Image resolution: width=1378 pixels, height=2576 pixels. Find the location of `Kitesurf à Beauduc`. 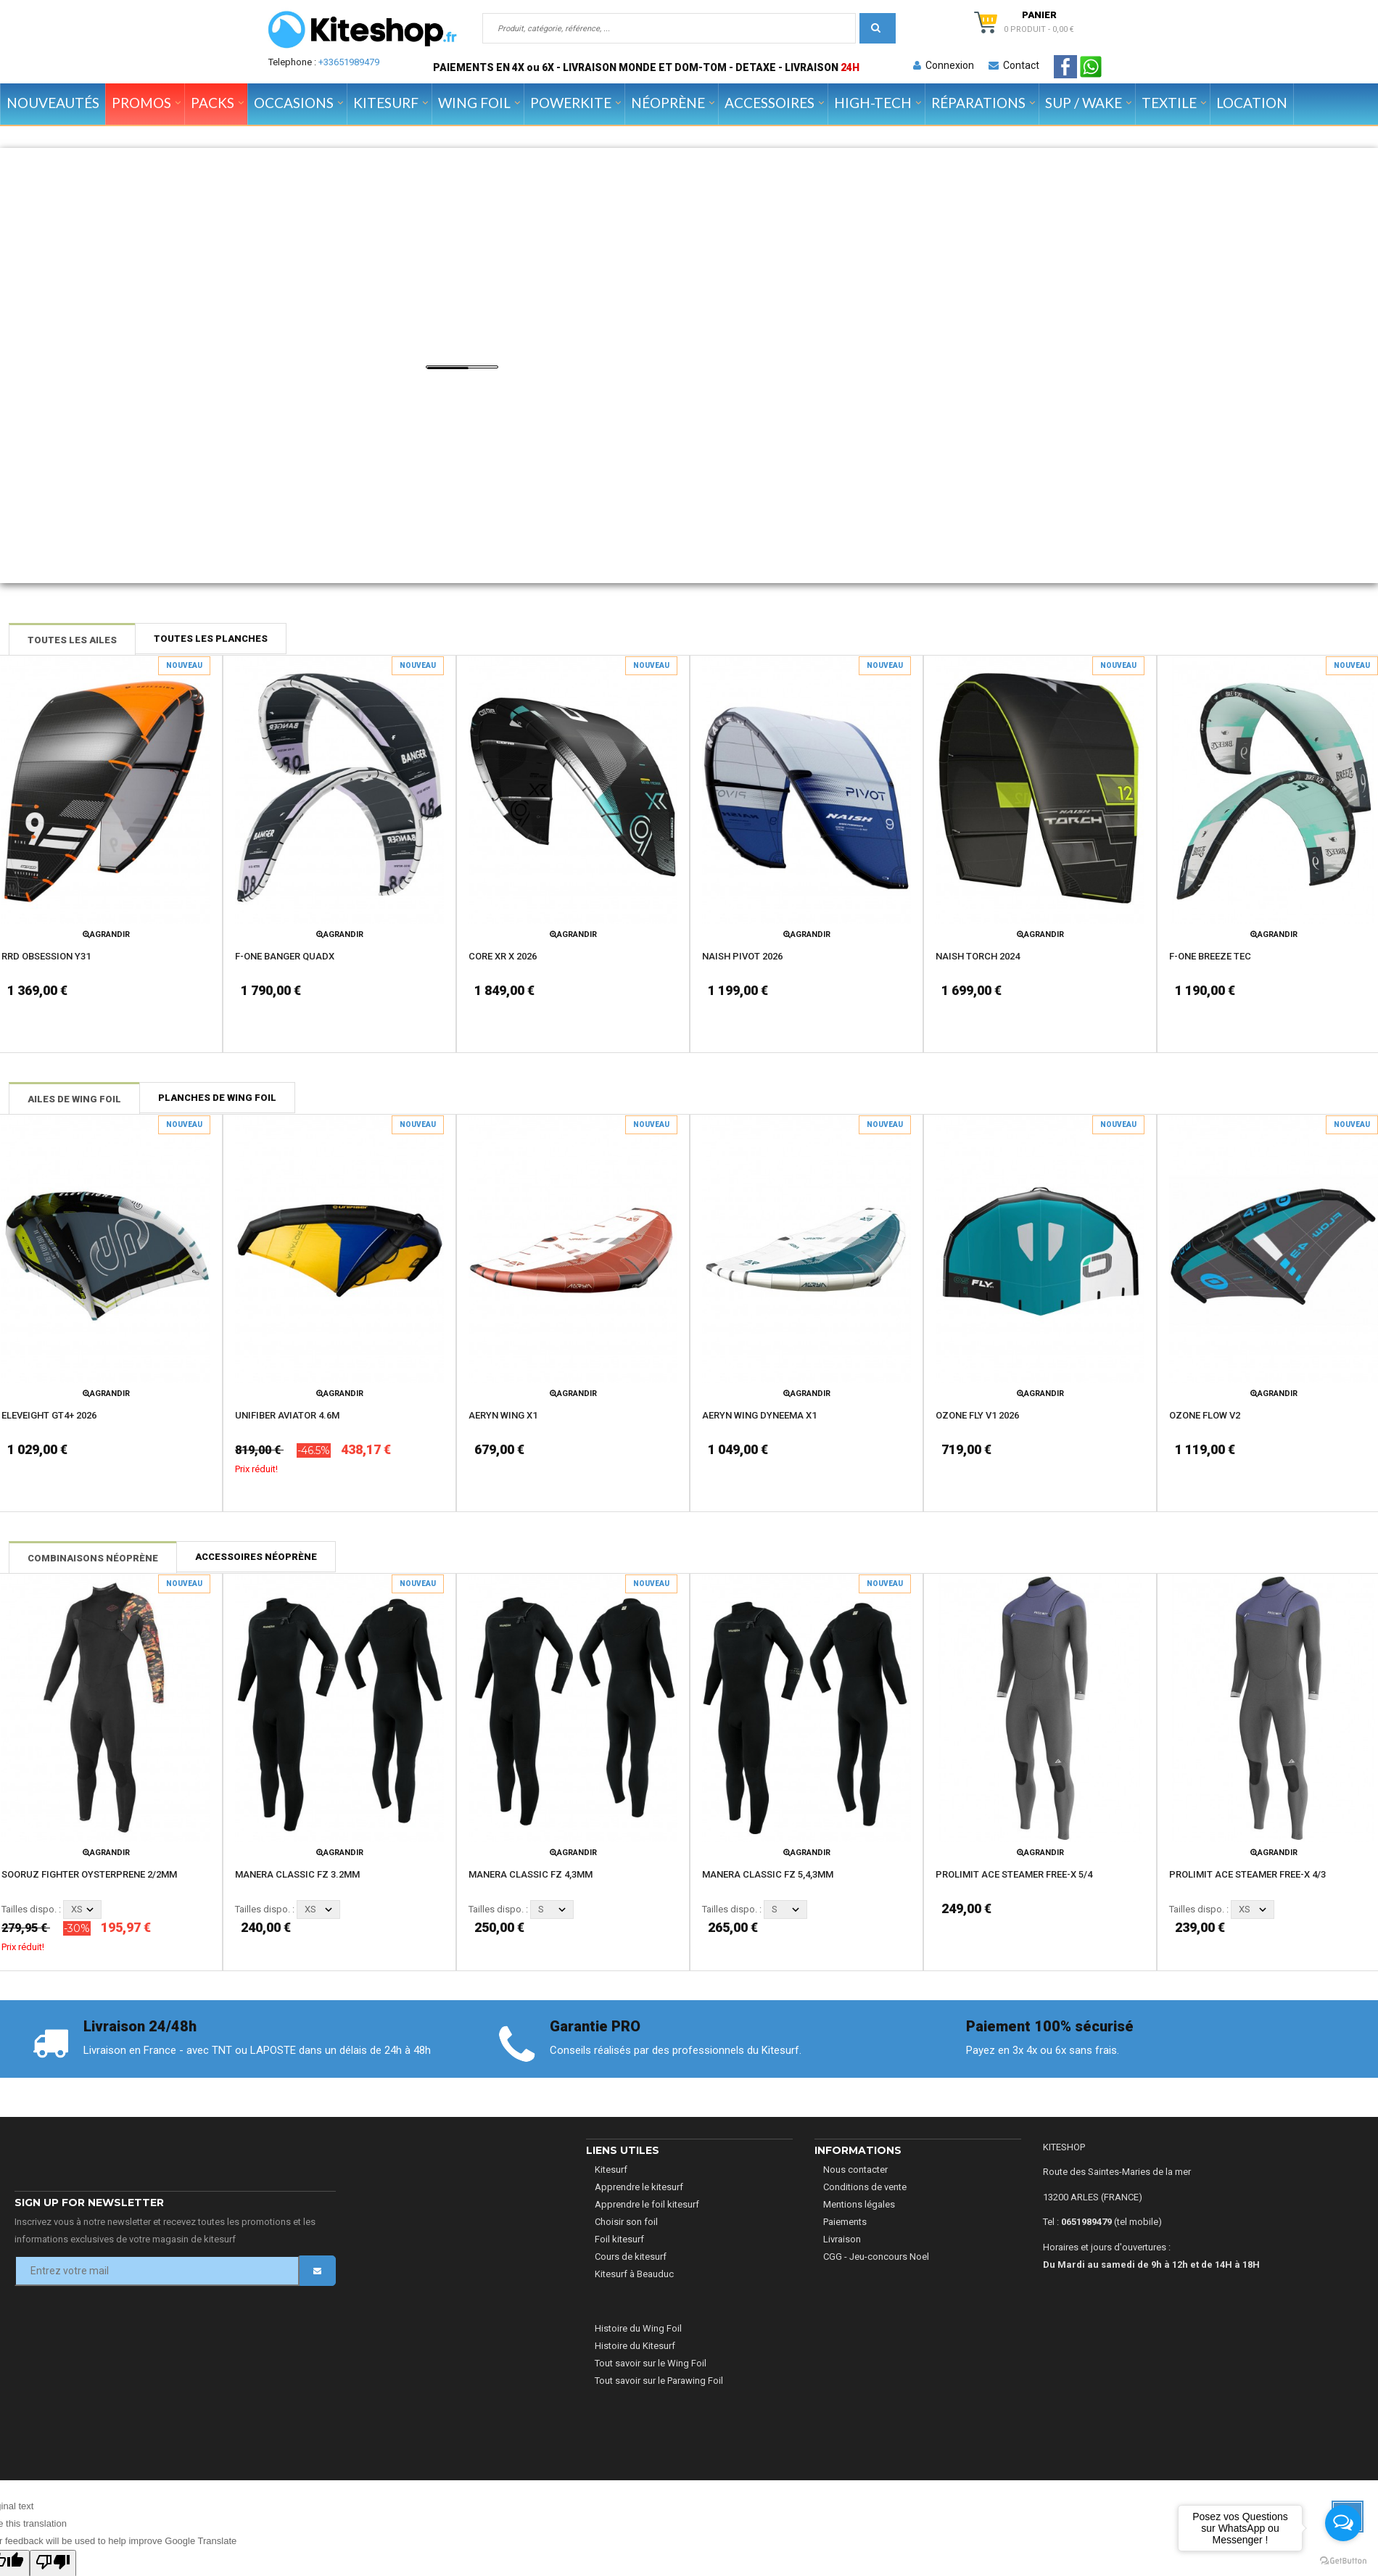

Kitesurf à Beauduc is located at coordinates (634, 2274).